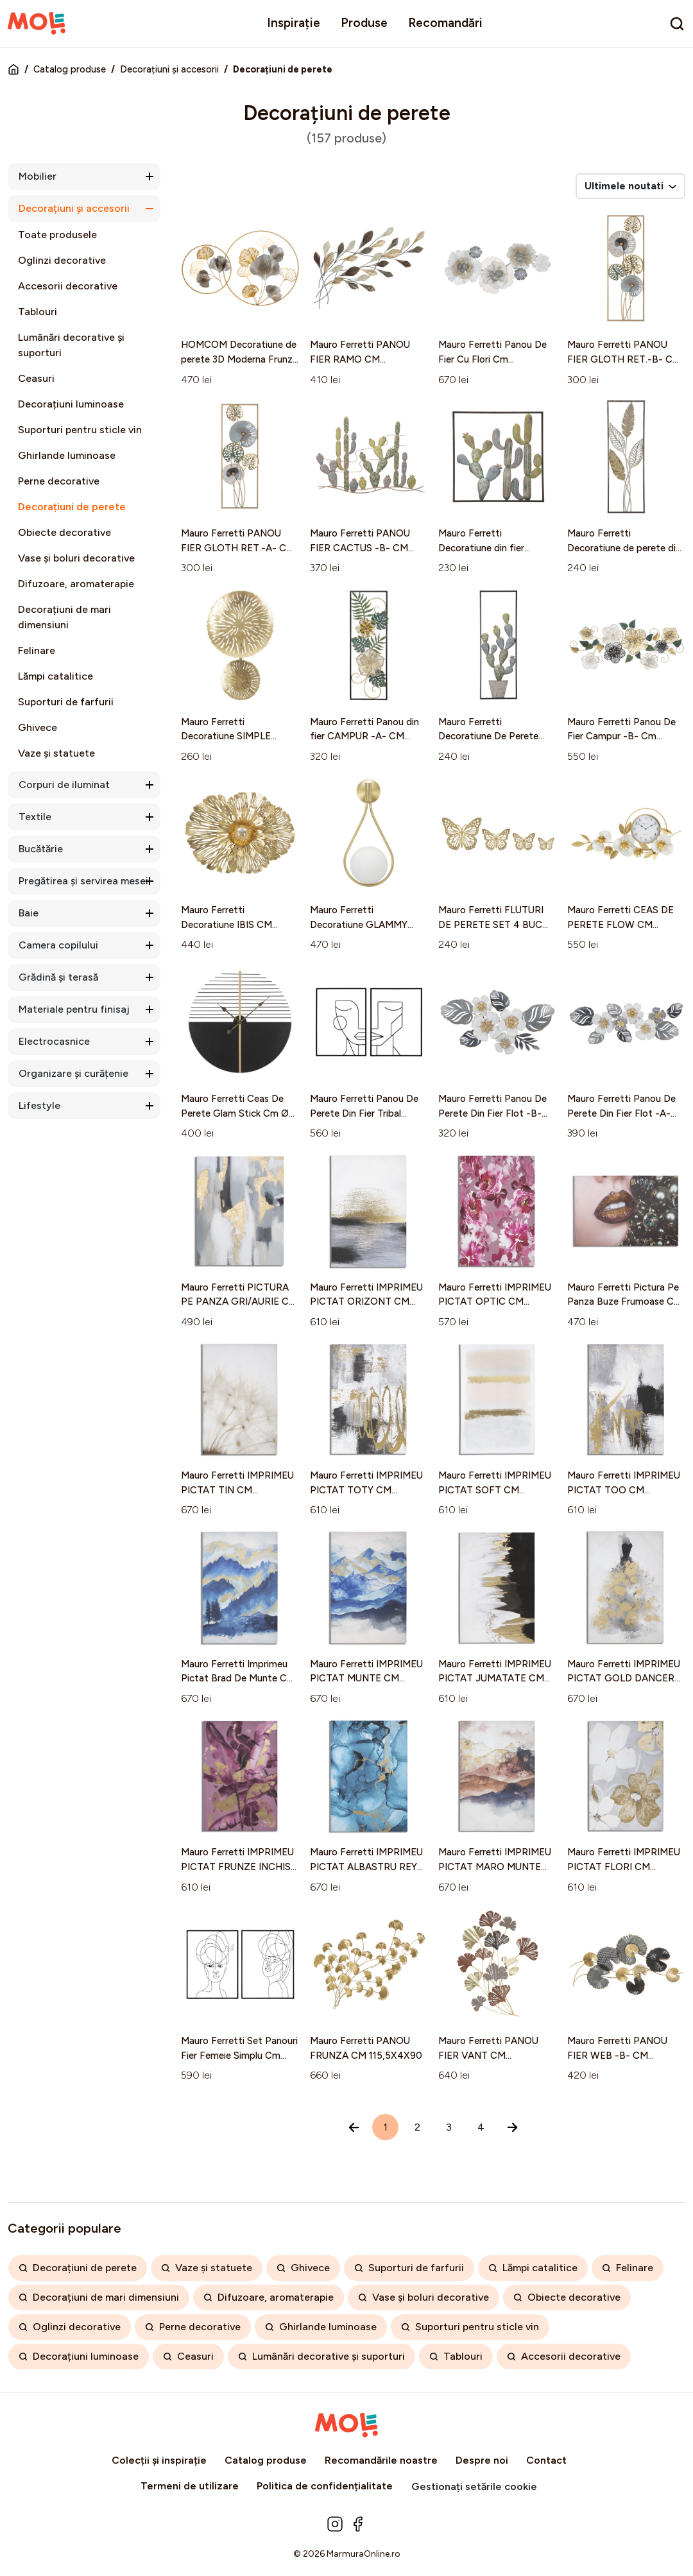 The width and height of the screenshot is (693, 2576). Describe the element at coordinates (677, 23) in the screenshot. I see `[search]` at that location.